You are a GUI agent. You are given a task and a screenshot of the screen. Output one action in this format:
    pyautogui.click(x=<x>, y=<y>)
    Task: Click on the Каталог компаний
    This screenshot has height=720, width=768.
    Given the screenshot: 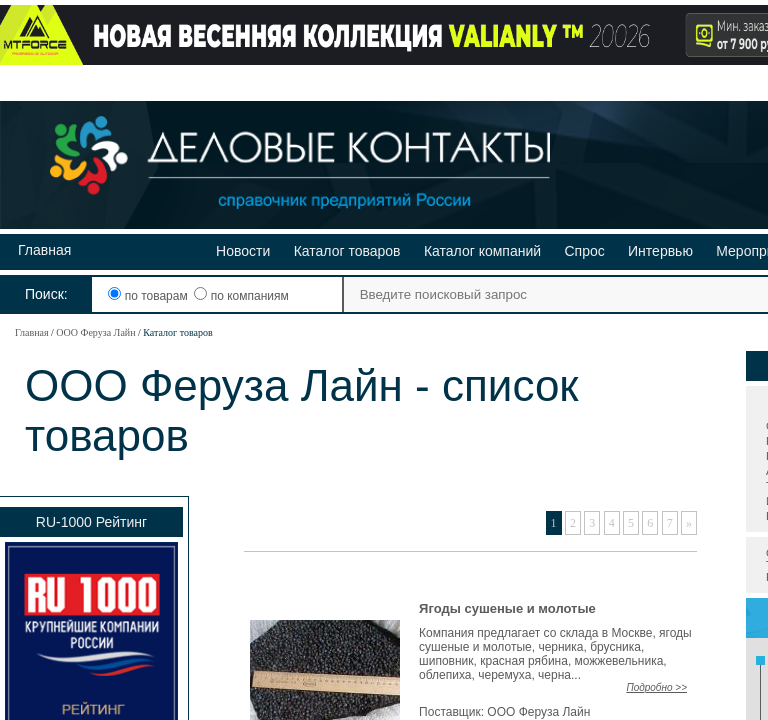 What is the action you would take?
    pyautogui.click(x=482, y=251)
    